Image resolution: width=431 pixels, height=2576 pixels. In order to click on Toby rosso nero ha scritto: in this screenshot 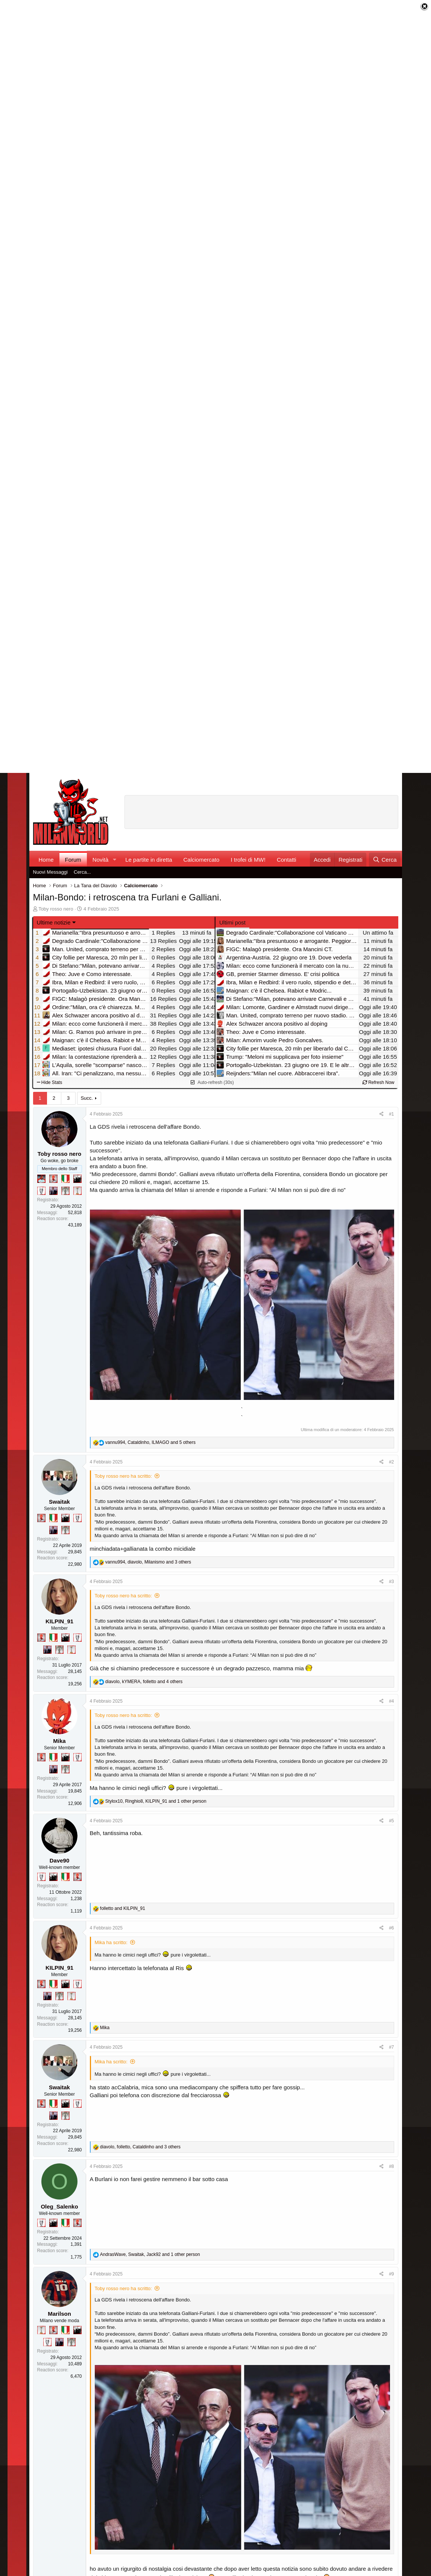, I will do `click(123, 1476)`.